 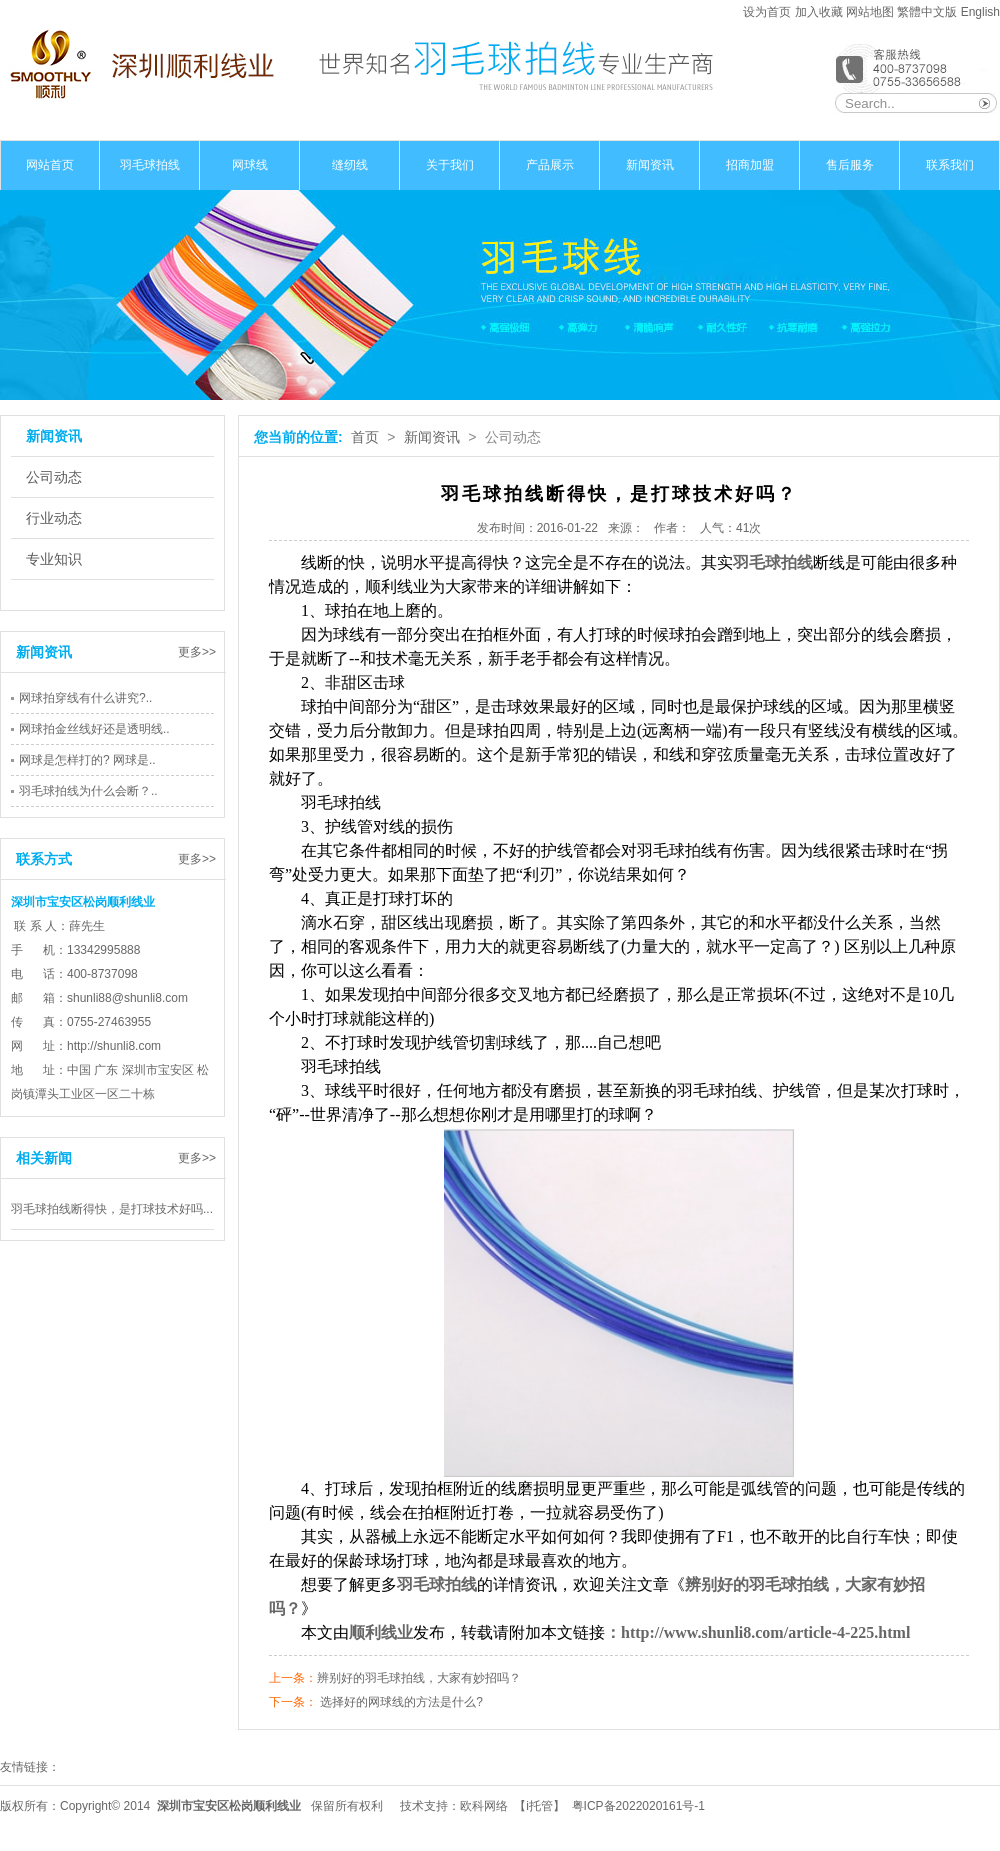 What do you see at coordinates (150, 165) in the screenshot?
I see `羽毛球拍线` at bounding box center [150, 165].